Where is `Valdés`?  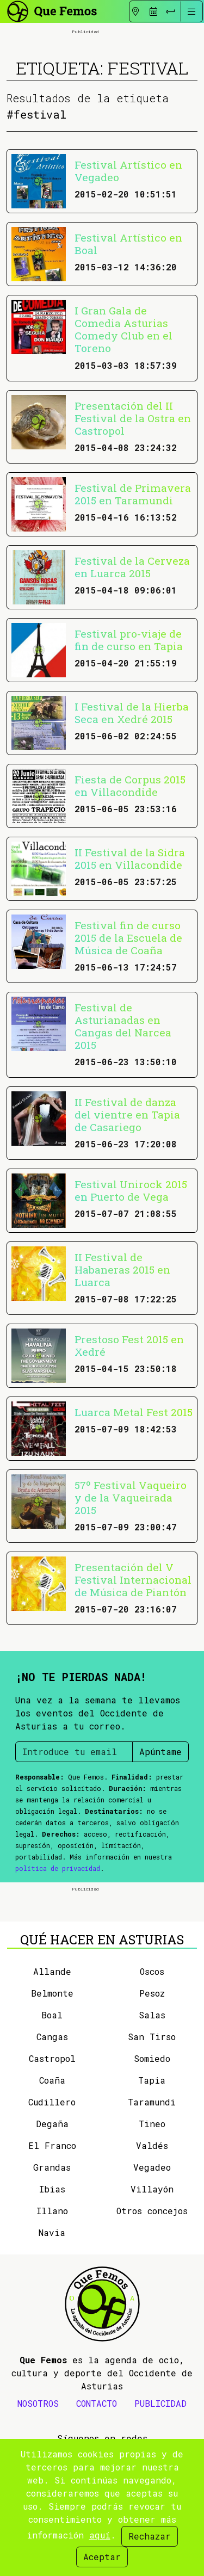 Valdés is located at coordinates (152, 2145).